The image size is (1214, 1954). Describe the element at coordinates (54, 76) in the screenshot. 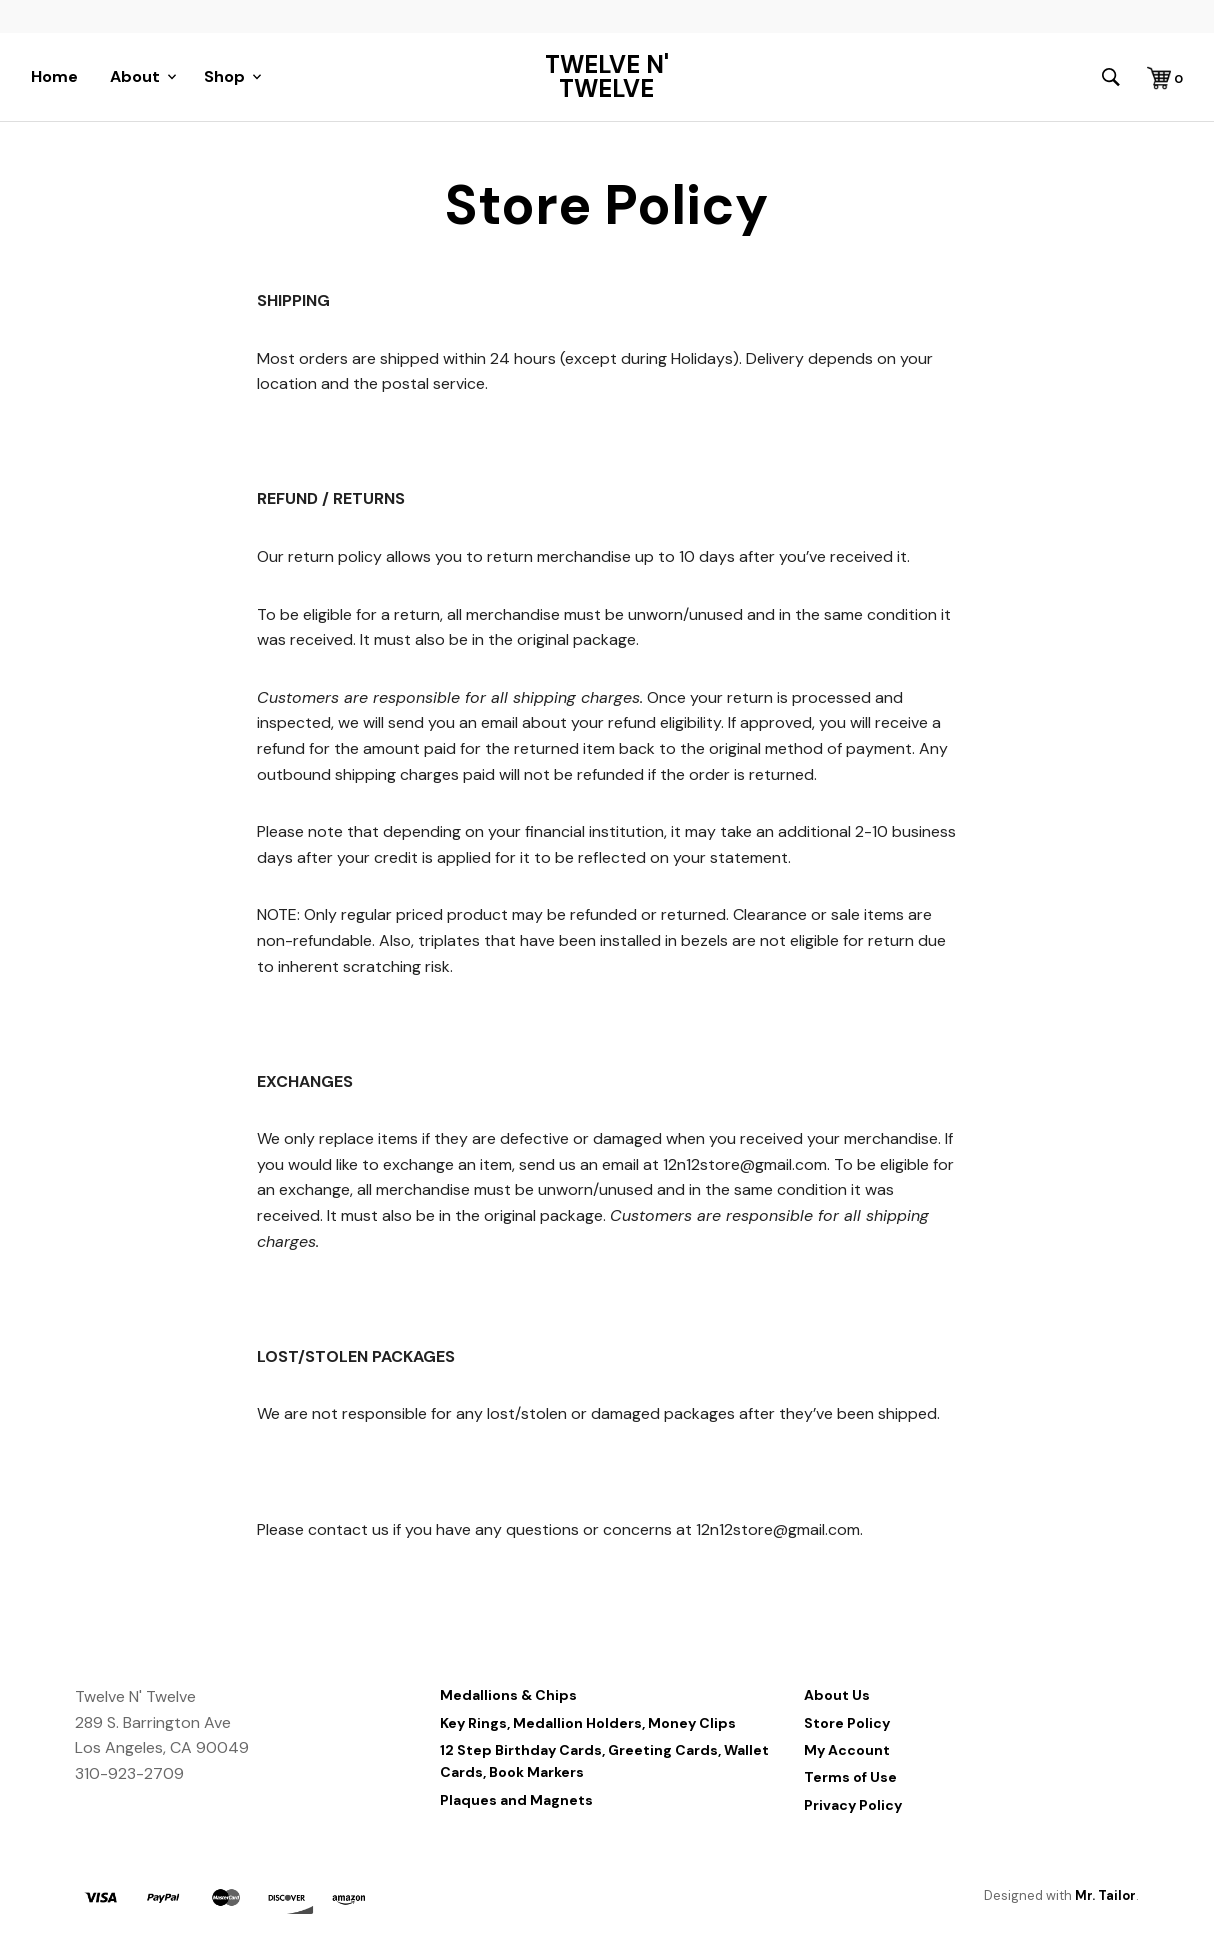

I see `Home` at that location.